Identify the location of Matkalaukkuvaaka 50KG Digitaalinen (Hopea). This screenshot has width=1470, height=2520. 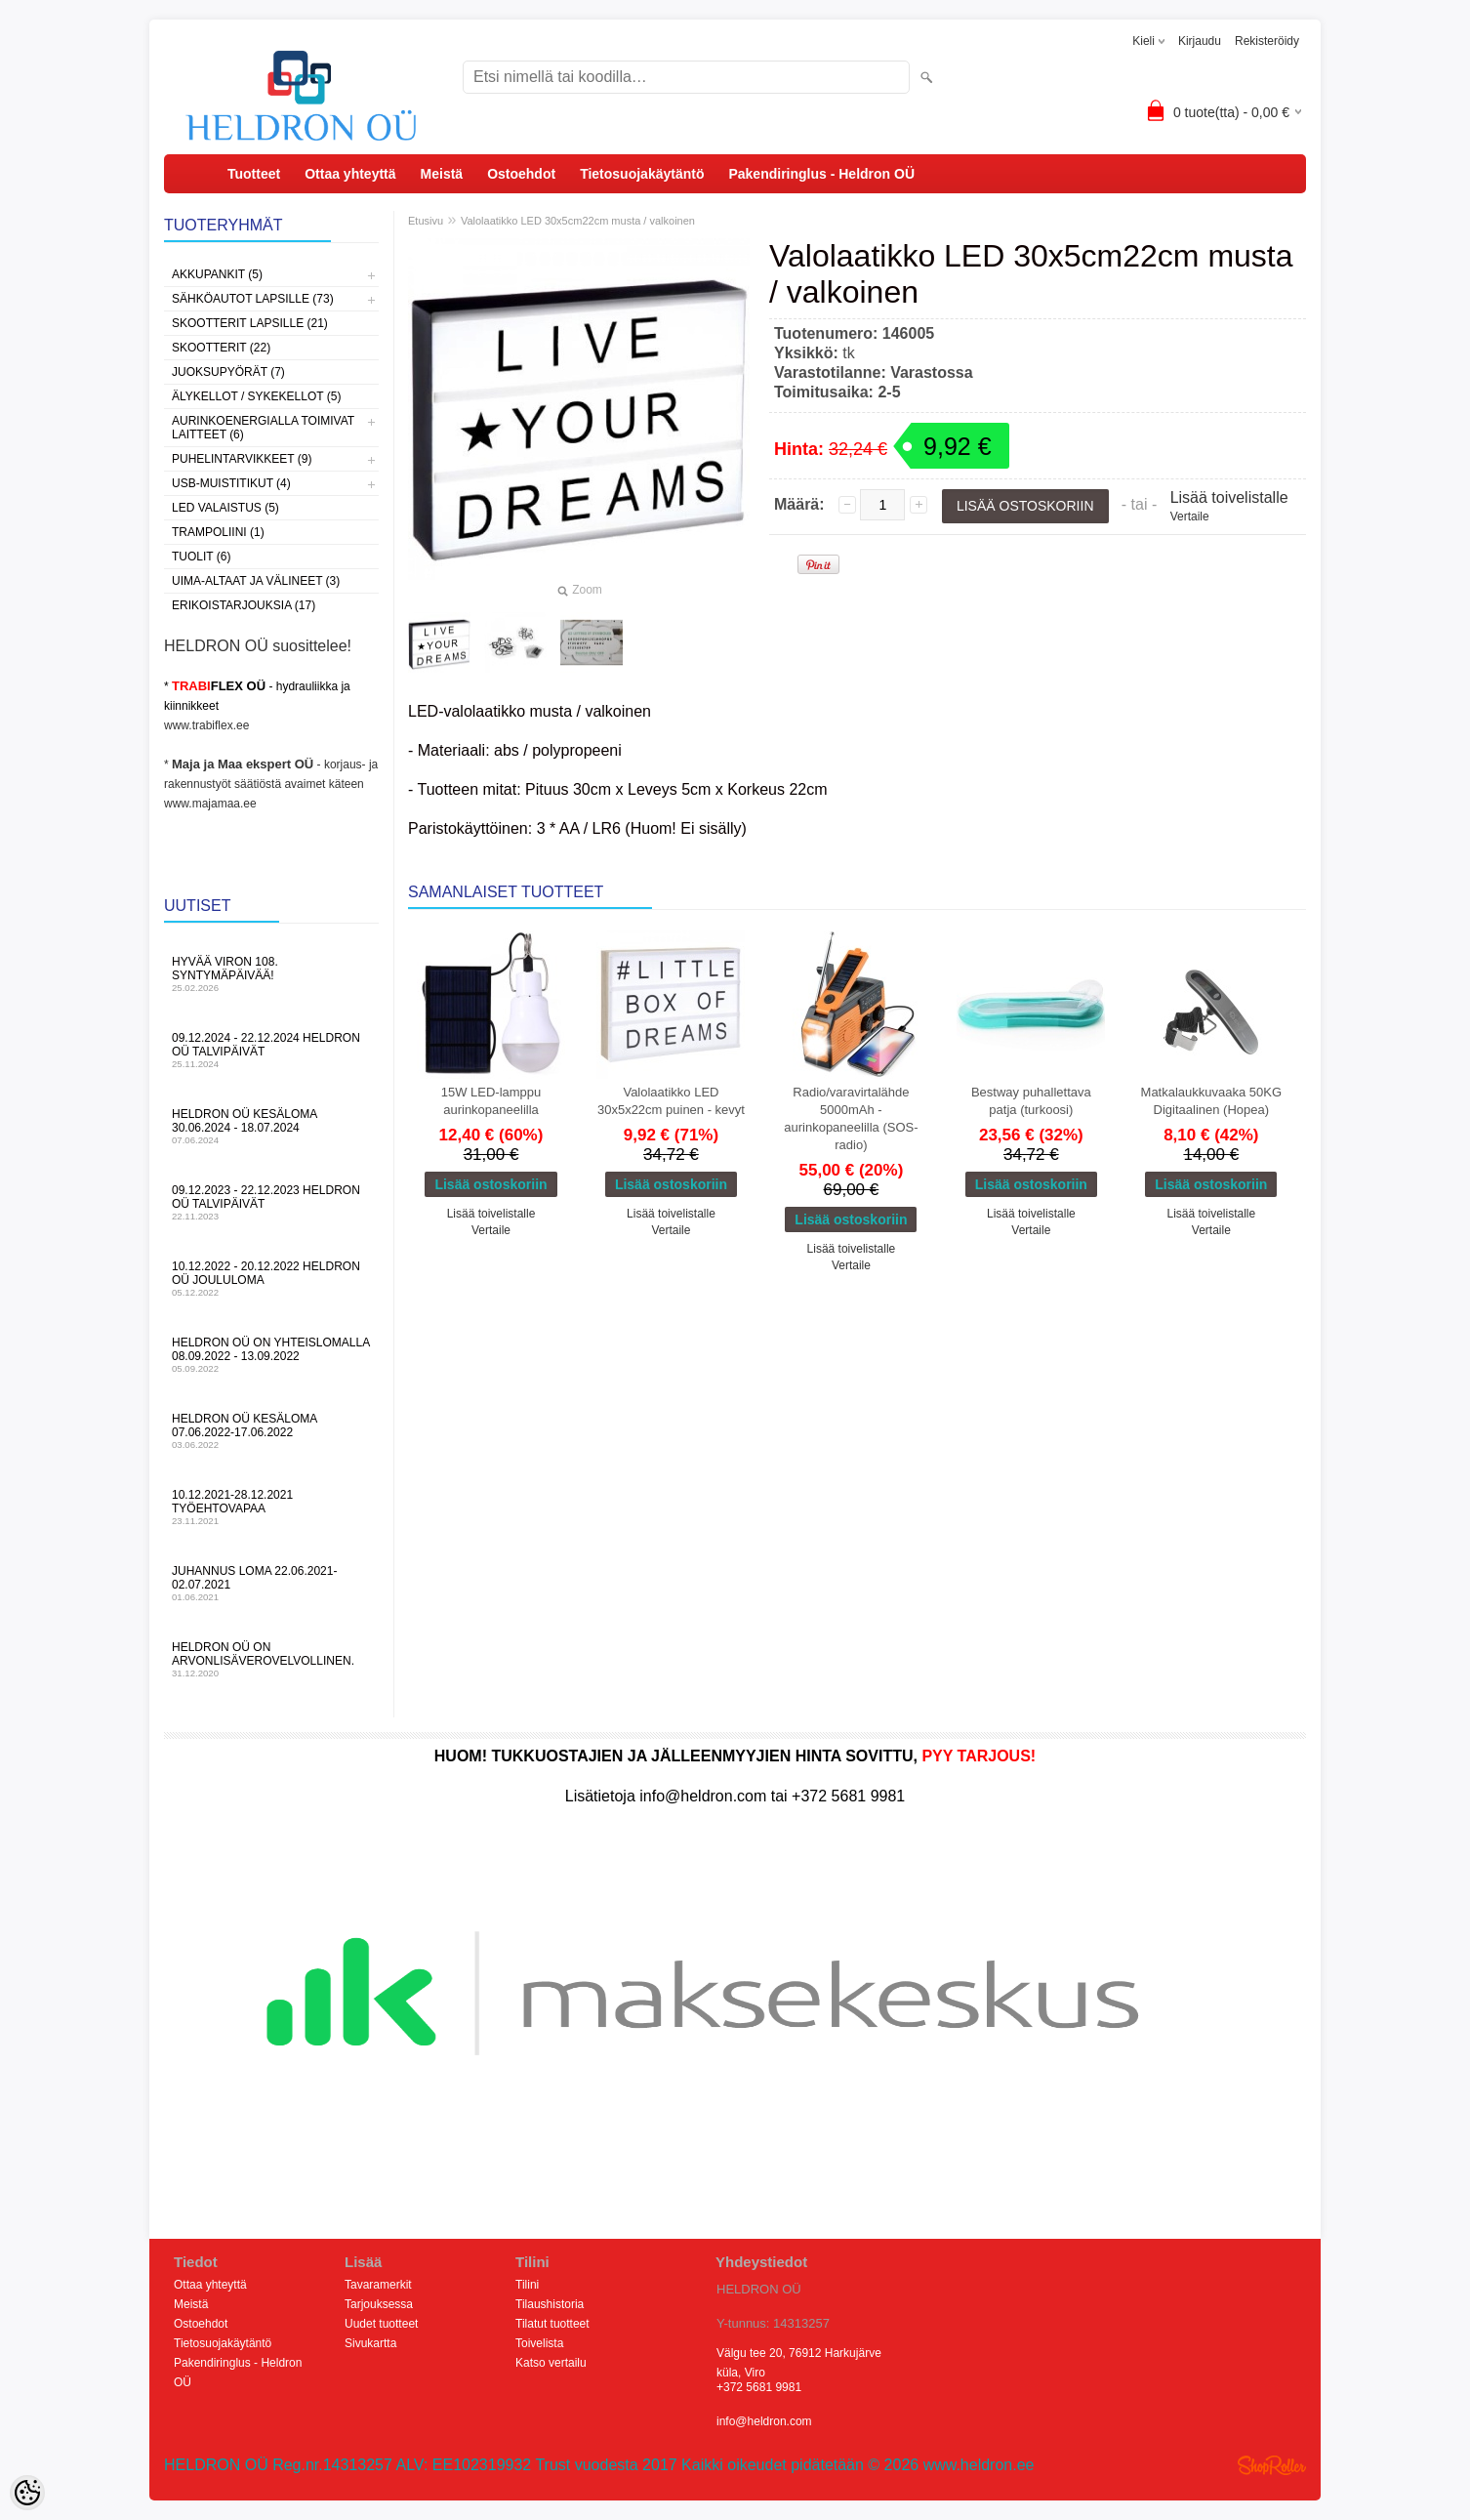
(1212, 1101).